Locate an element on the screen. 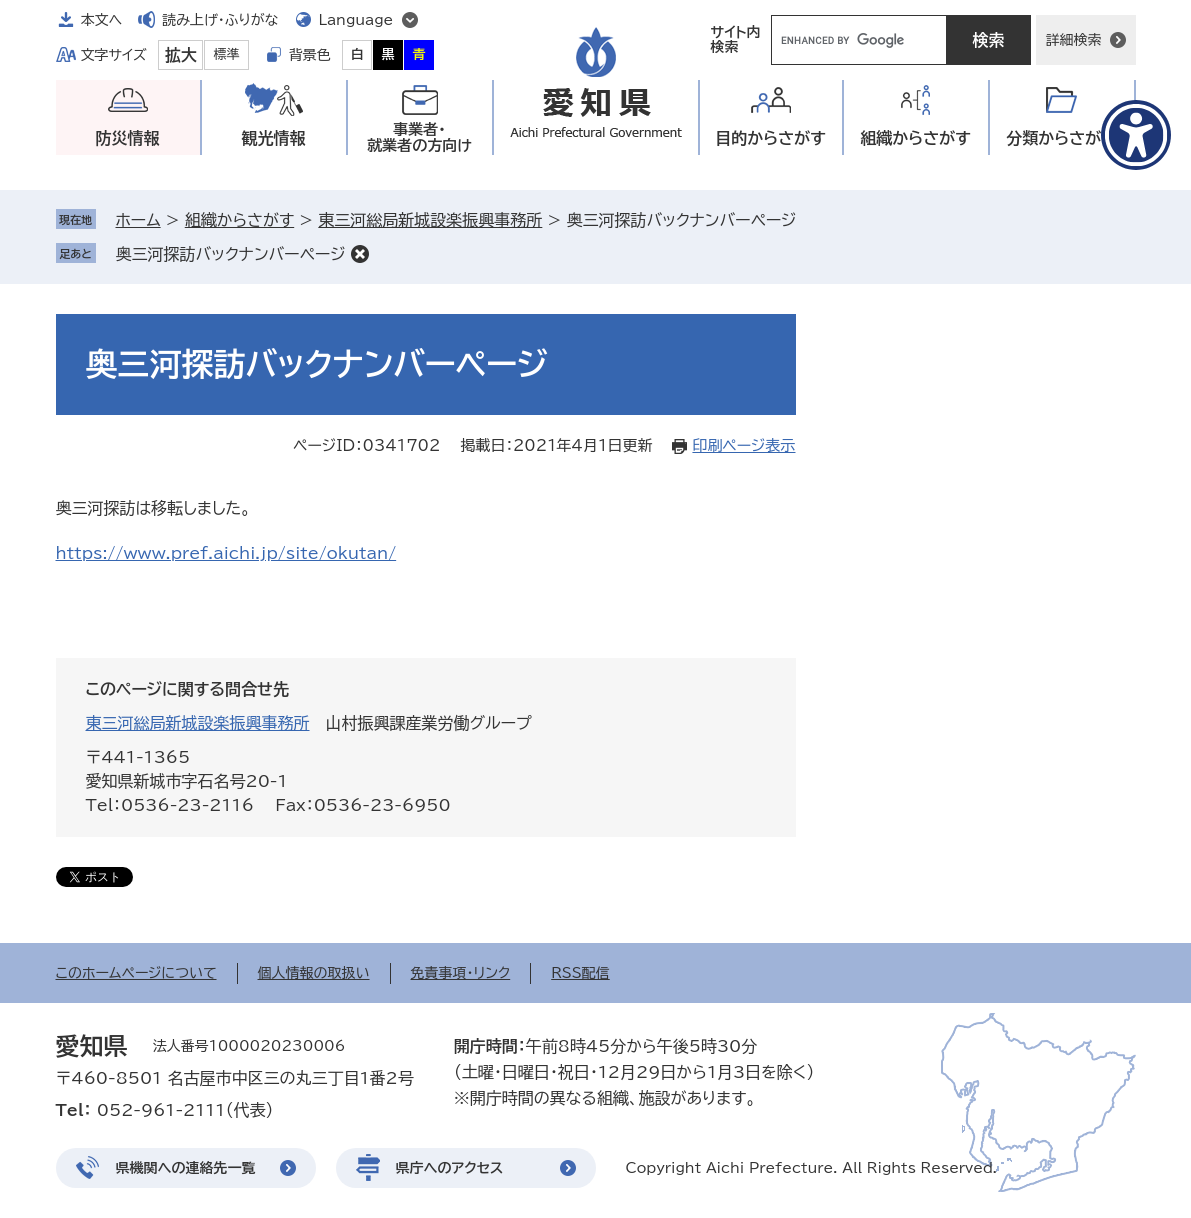  免責事項・リンク is located at coordinates (461, 973).